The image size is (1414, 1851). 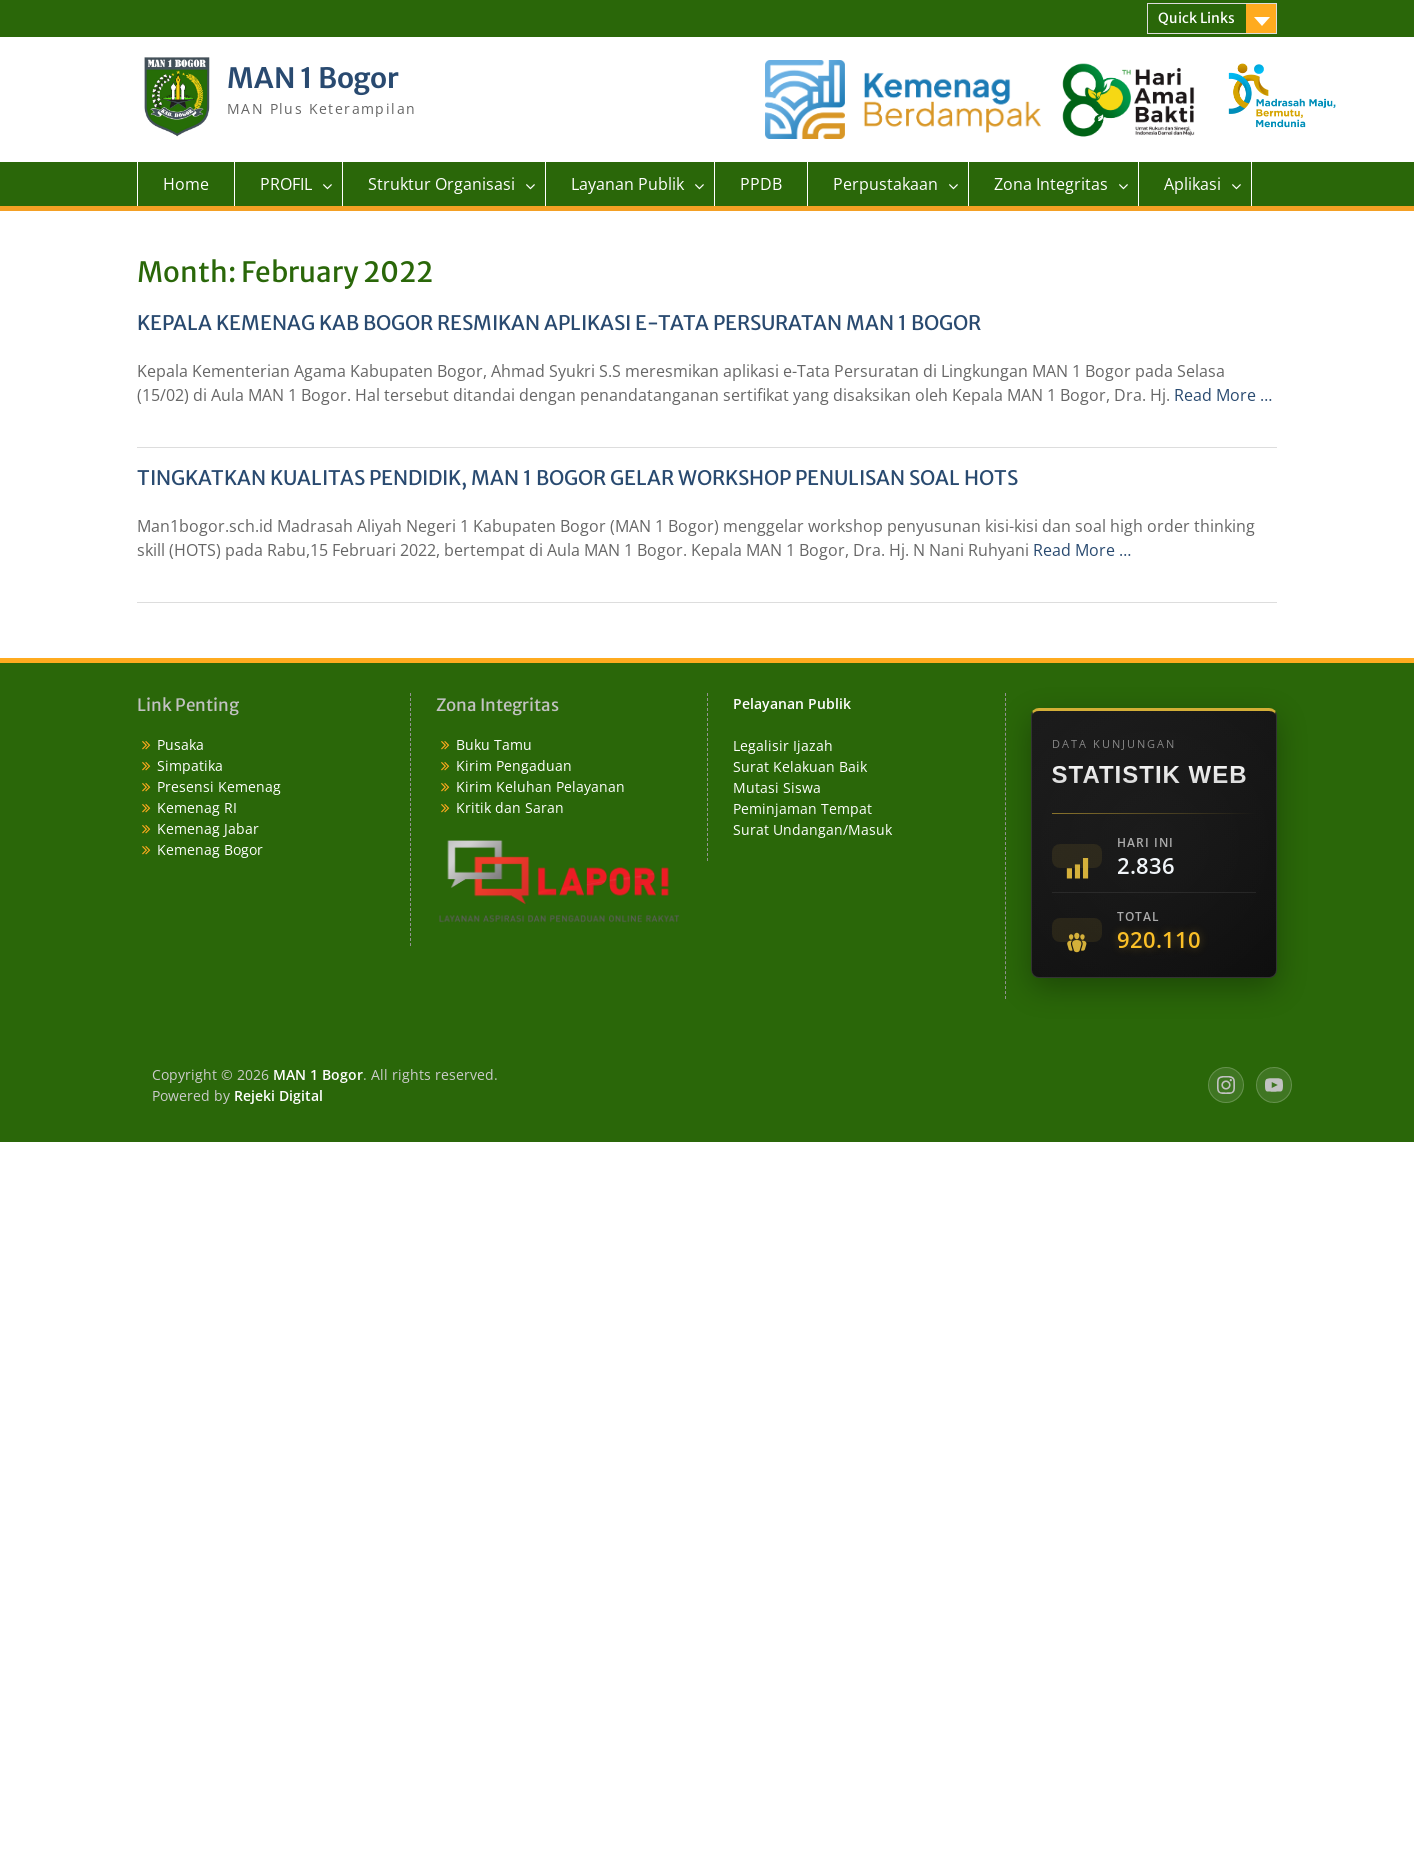 I want to click on Read More …, so click(x=1223, y=395).